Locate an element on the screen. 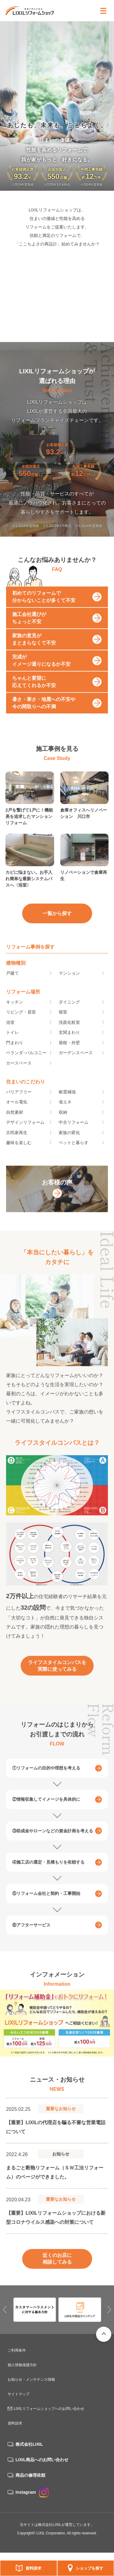  商品の修理依頼 is located at coordinates (30, 2475).